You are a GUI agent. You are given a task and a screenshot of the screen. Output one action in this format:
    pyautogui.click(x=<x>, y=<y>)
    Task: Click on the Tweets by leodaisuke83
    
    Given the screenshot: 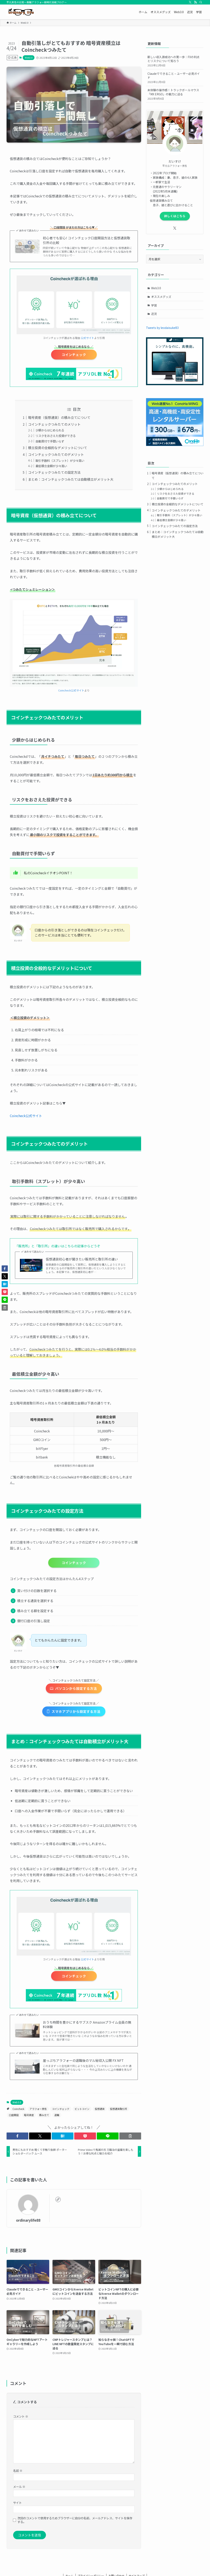 What is the action you would take?
    pyautogui.click(x=162, y=328)
    